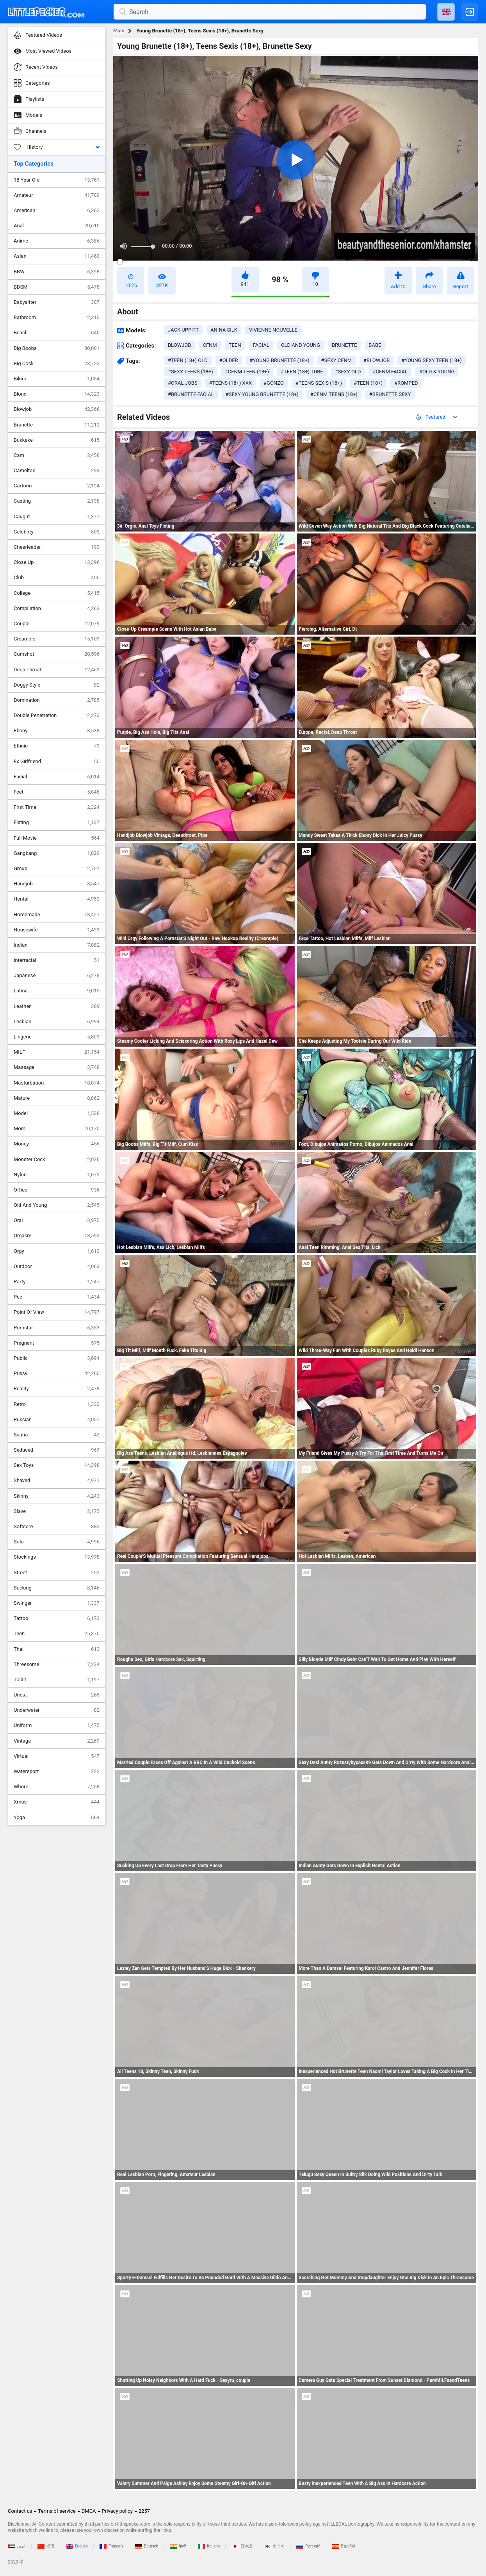  I want to click on Toilet, so click(57, 1679).